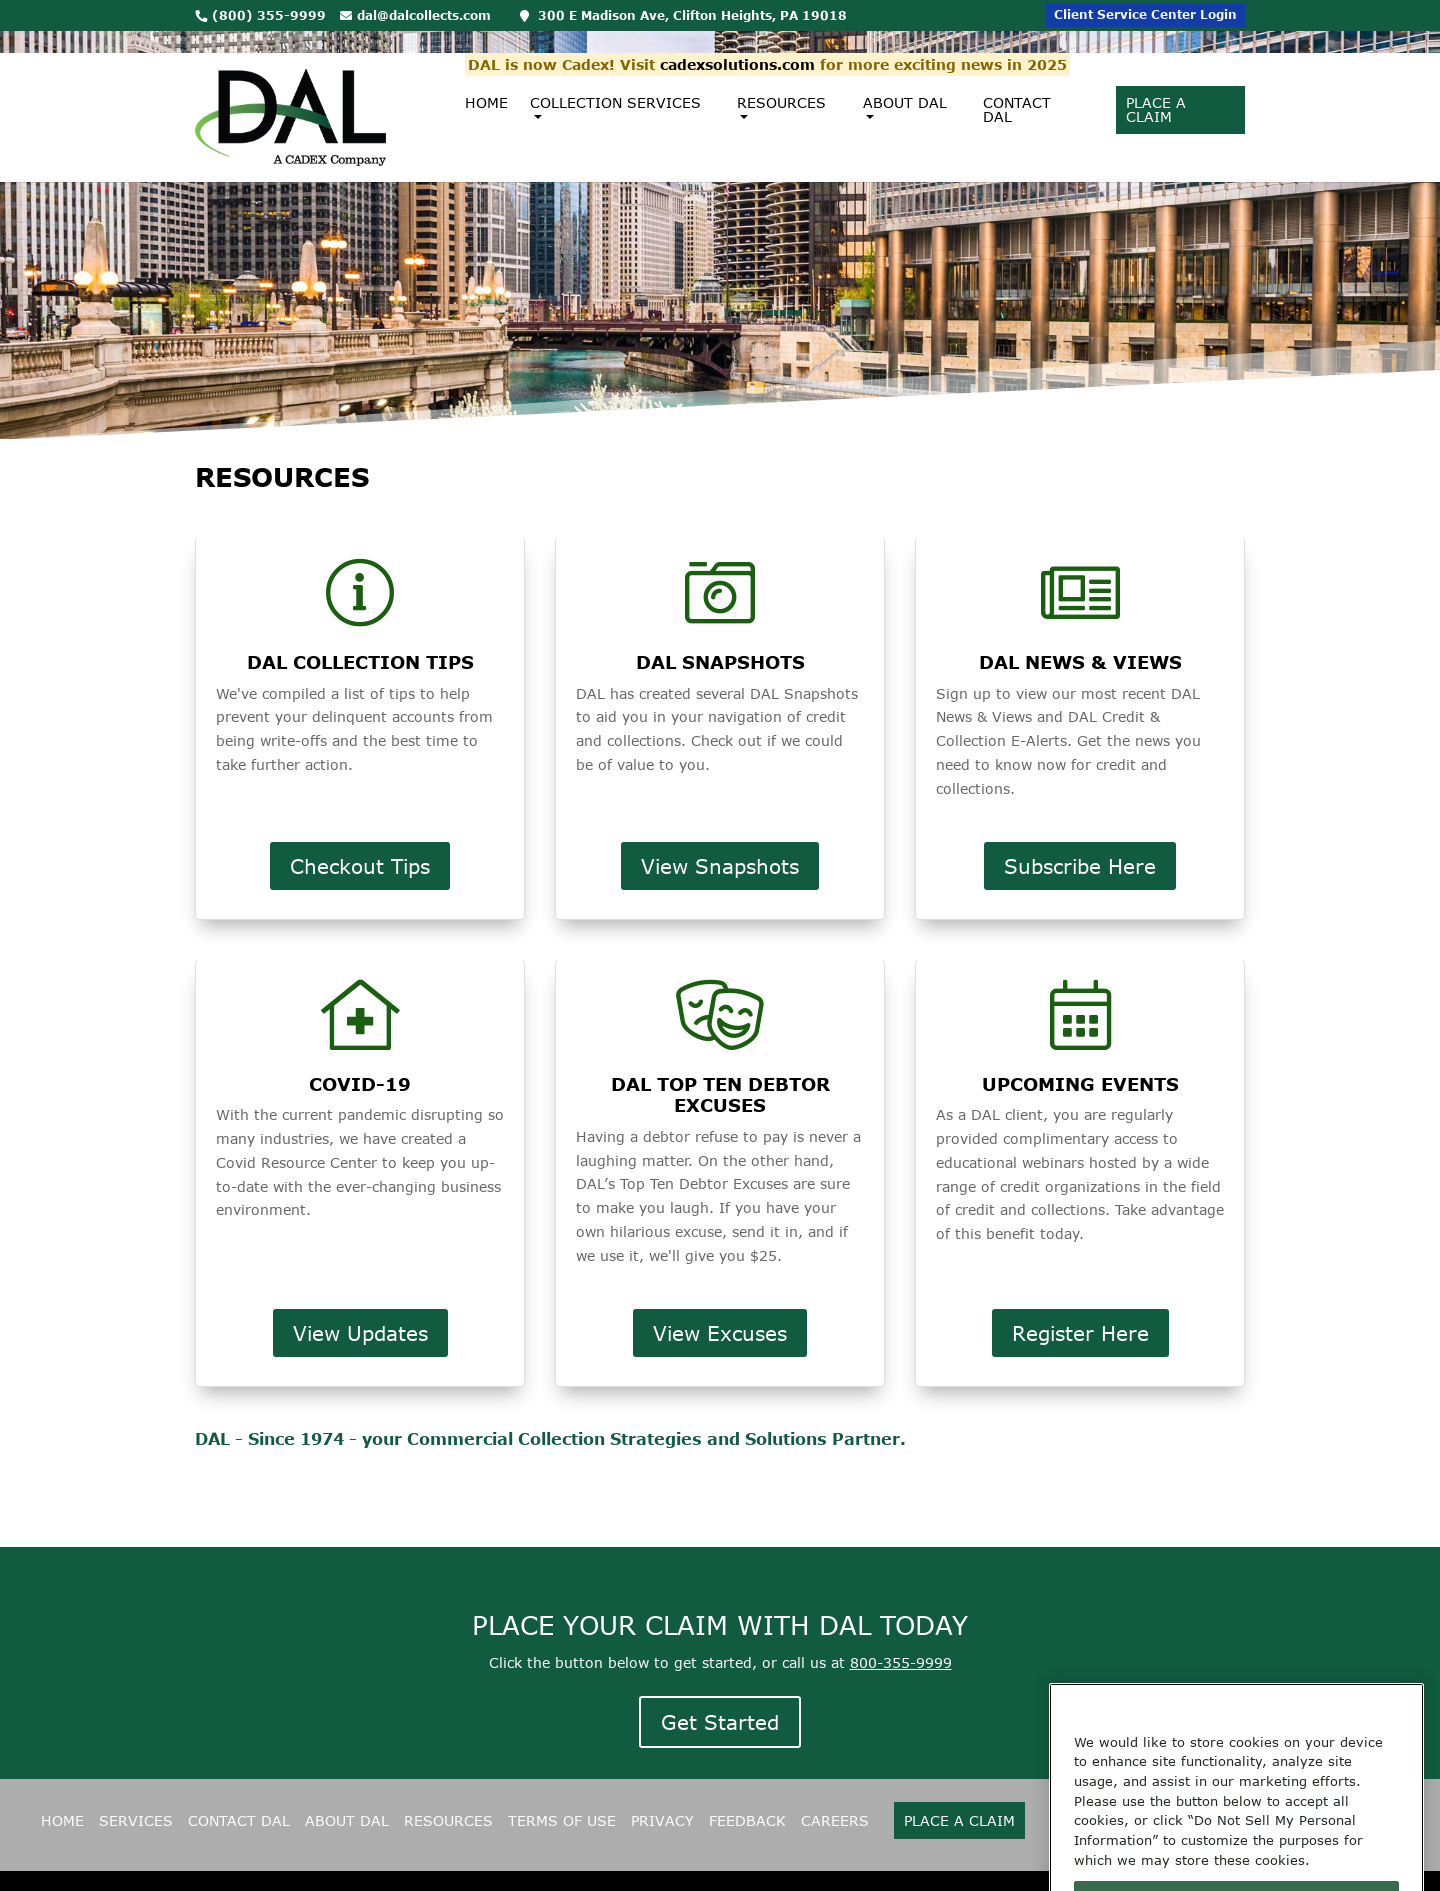 This screenshot has height=1891, width=1440. What do you see at coordinates (1080, 866) in the screenshot?
I see `Subscribe Here` at bounding box center [1080, 866].